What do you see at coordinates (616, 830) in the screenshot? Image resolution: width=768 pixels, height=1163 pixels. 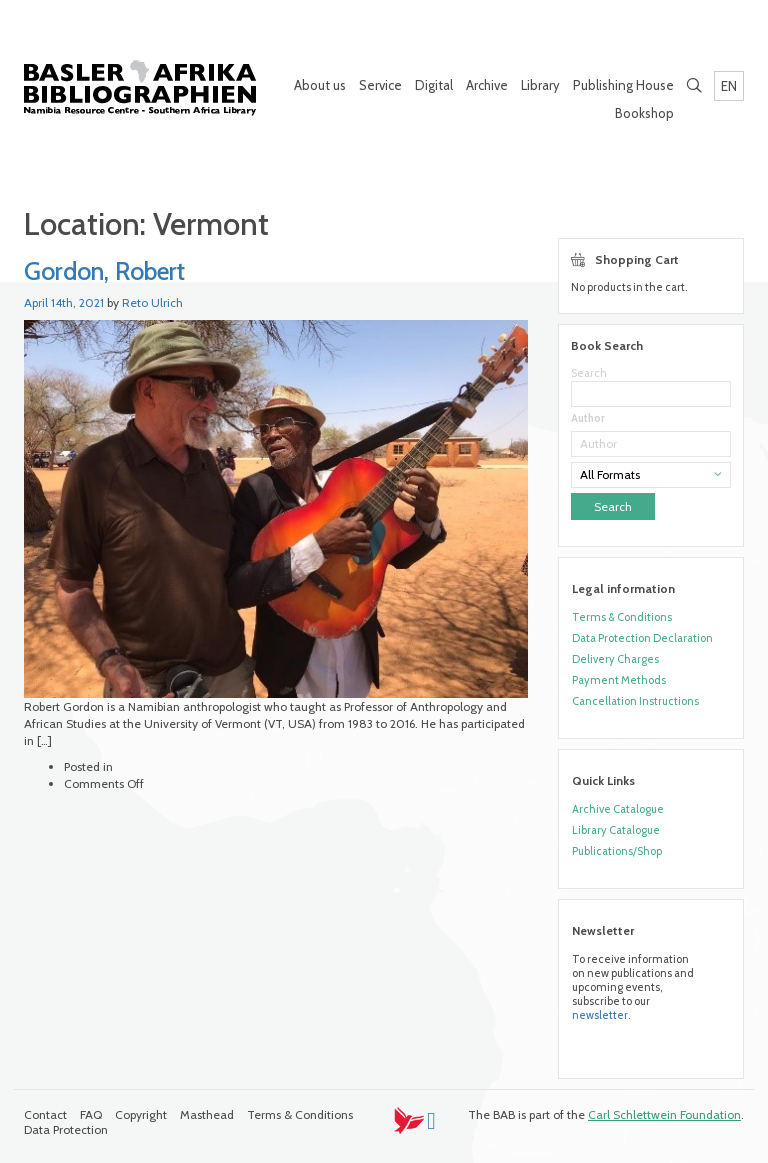 I see `Library Catalogue` at bounding box center [616, 830].